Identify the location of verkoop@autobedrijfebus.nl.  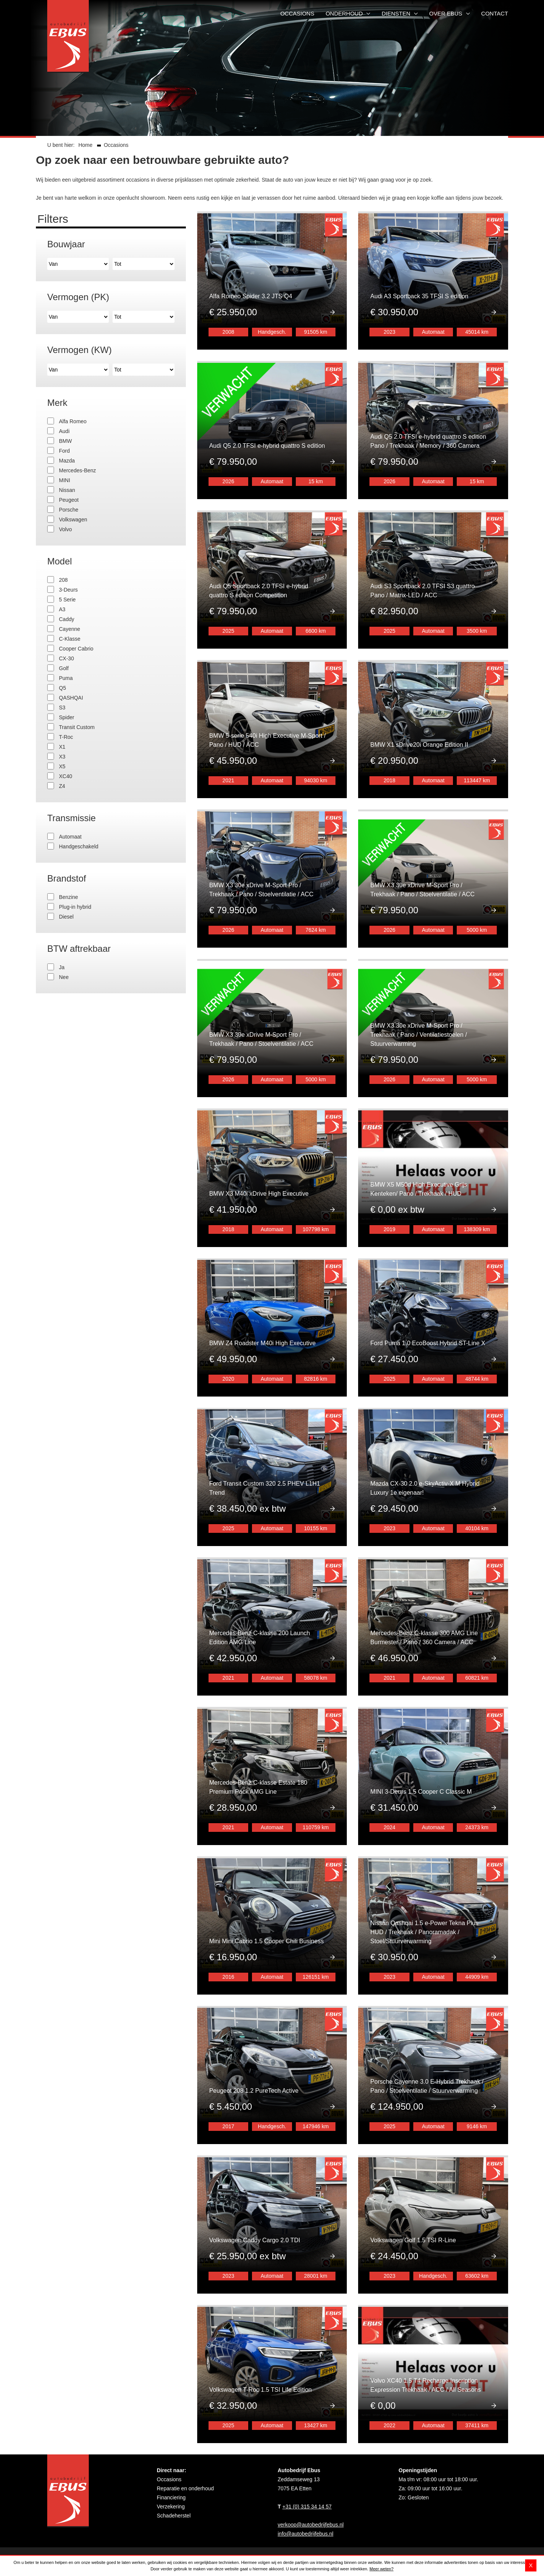
(311, 2470).